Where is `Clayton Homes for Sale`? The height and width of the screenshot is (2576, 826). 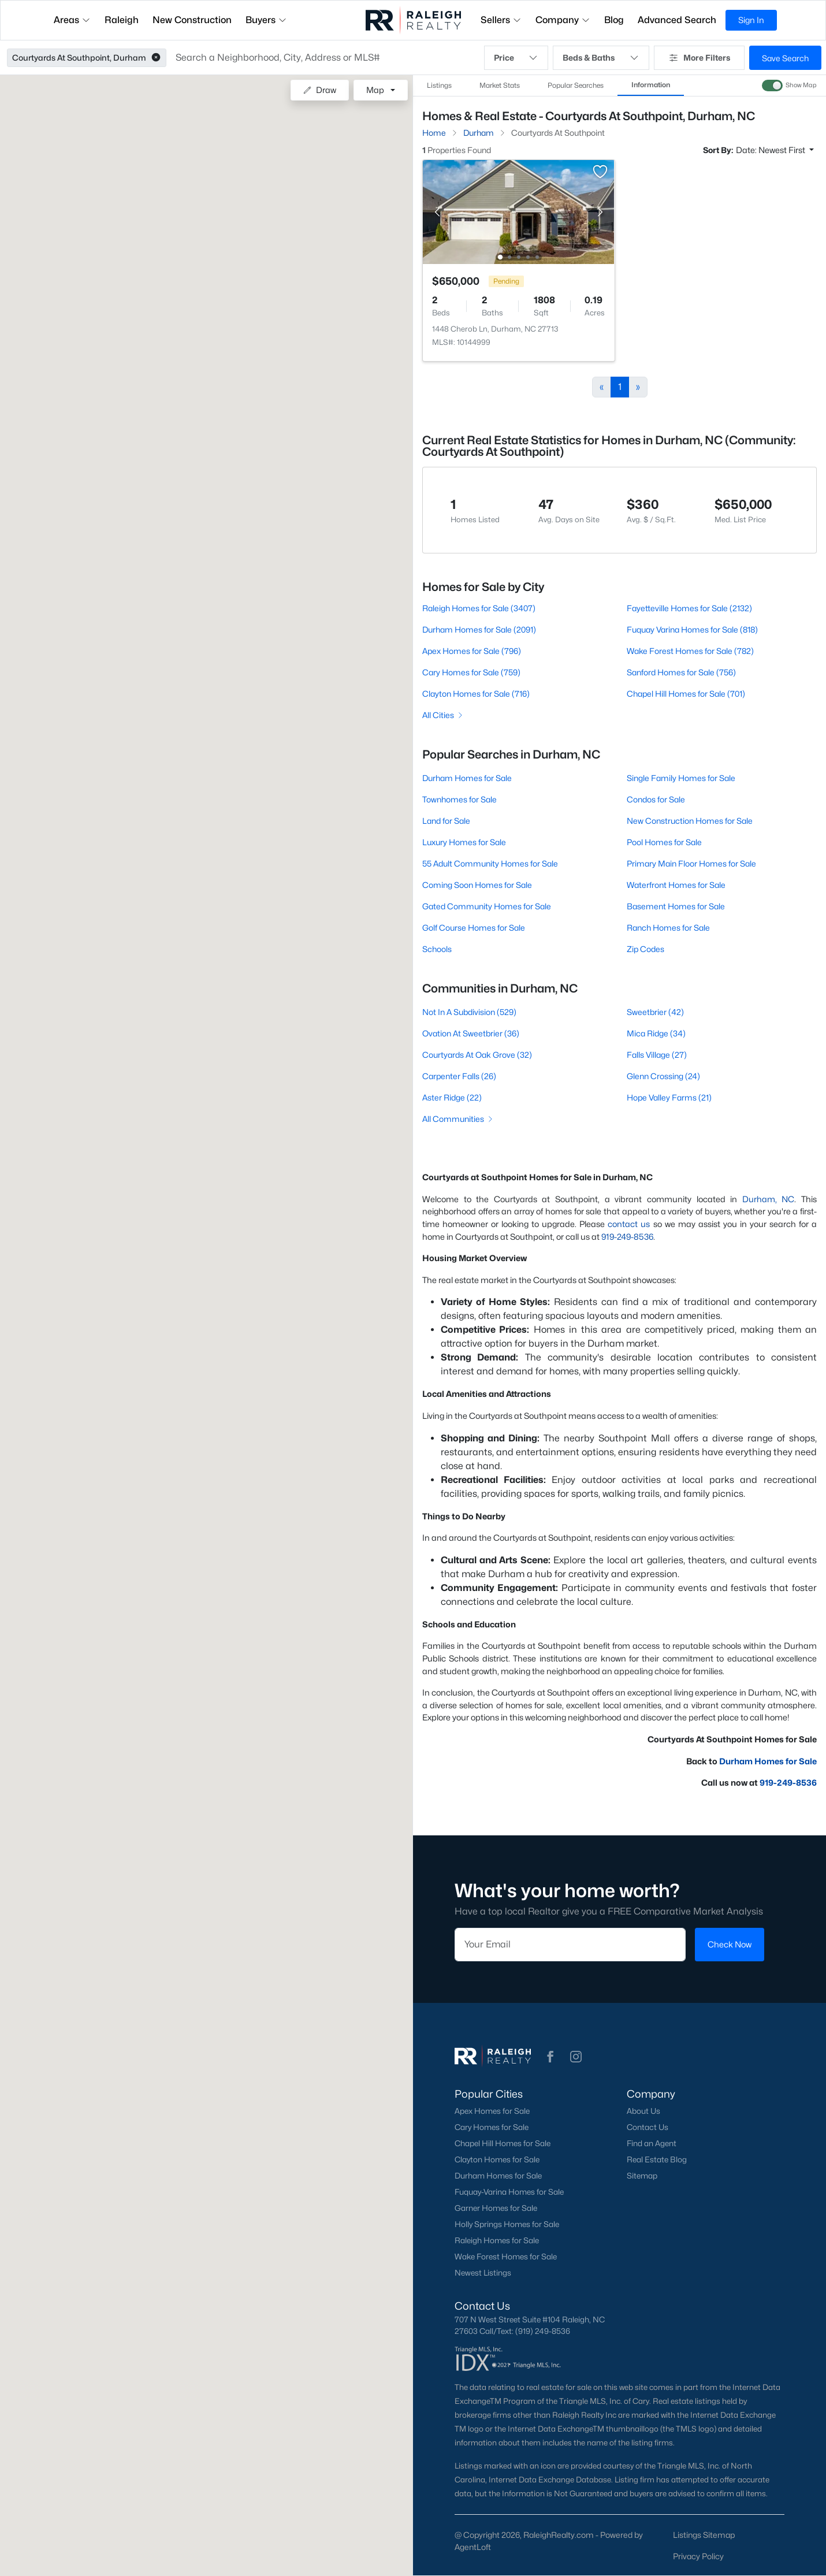 Clayton Homes for Sale is located at coordinates (497, 2159).